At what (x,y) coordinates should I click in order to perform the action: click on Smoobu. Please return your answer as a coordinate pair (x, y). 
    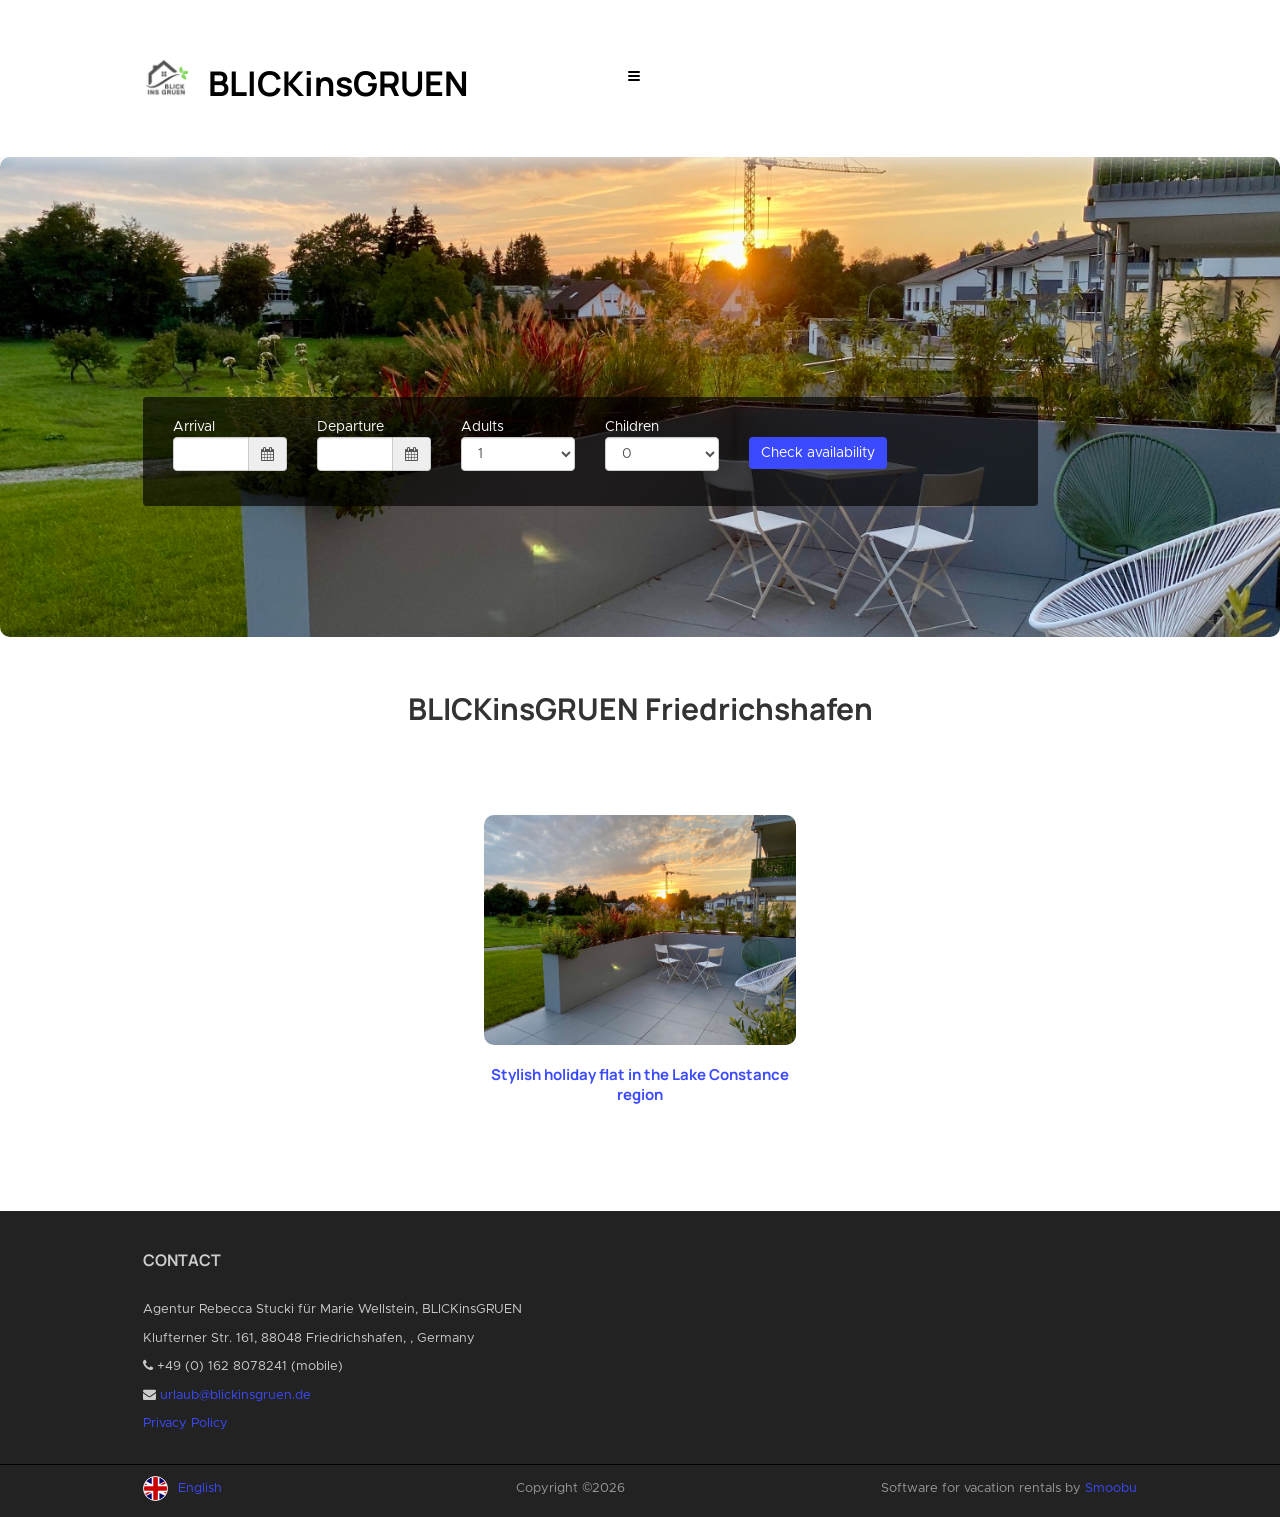
    Looking at the image, I should click on (1111, 1488).